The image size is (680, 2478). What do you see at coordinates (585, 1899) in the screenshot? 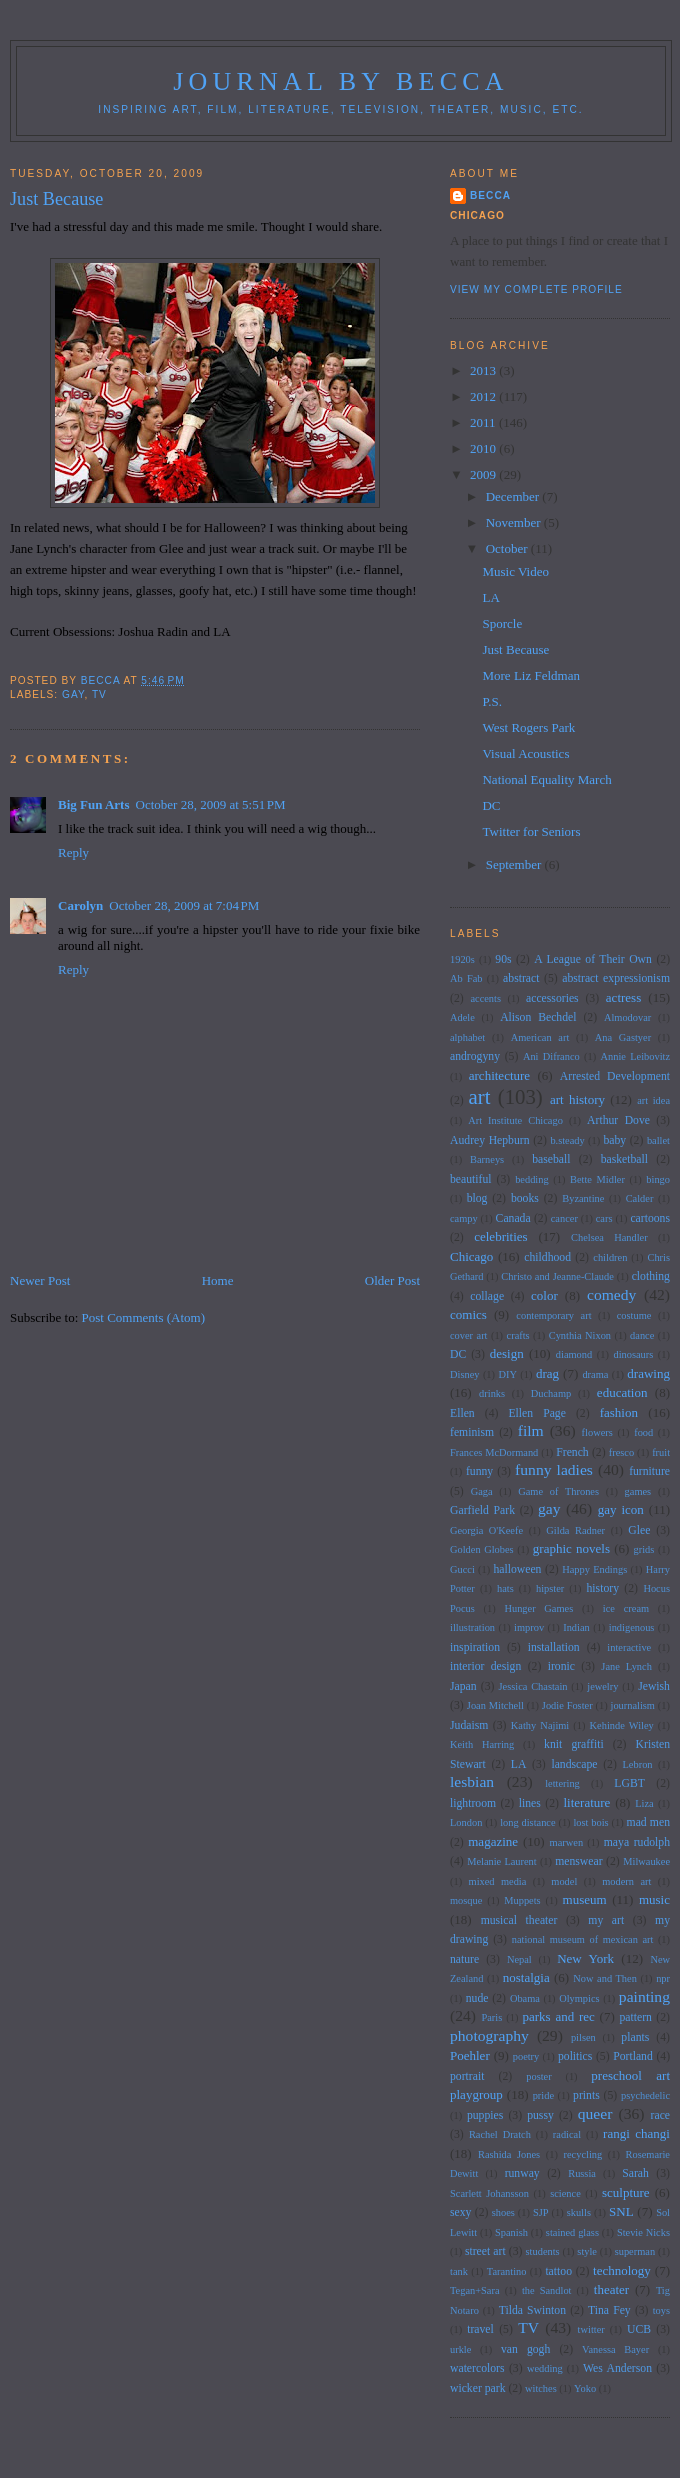
I see `museum` at bounding box center [585, 1899].